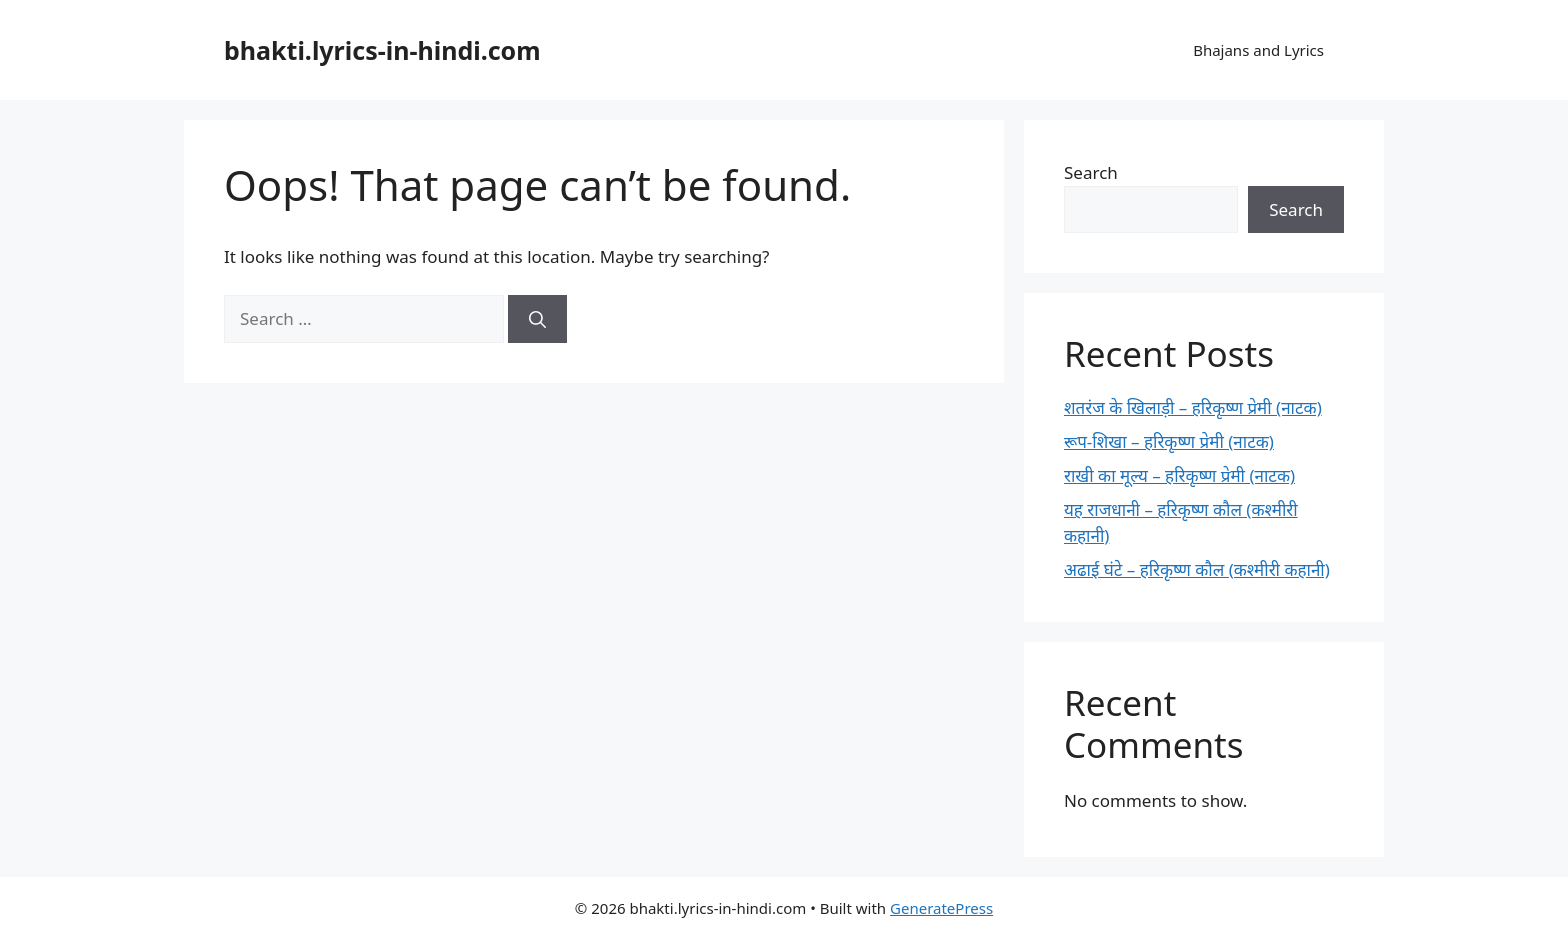 This screenshot has width=1568, height=939. Describe the element at coordinates (537, 319) in the screenshot. I see `[Search]` at that location.